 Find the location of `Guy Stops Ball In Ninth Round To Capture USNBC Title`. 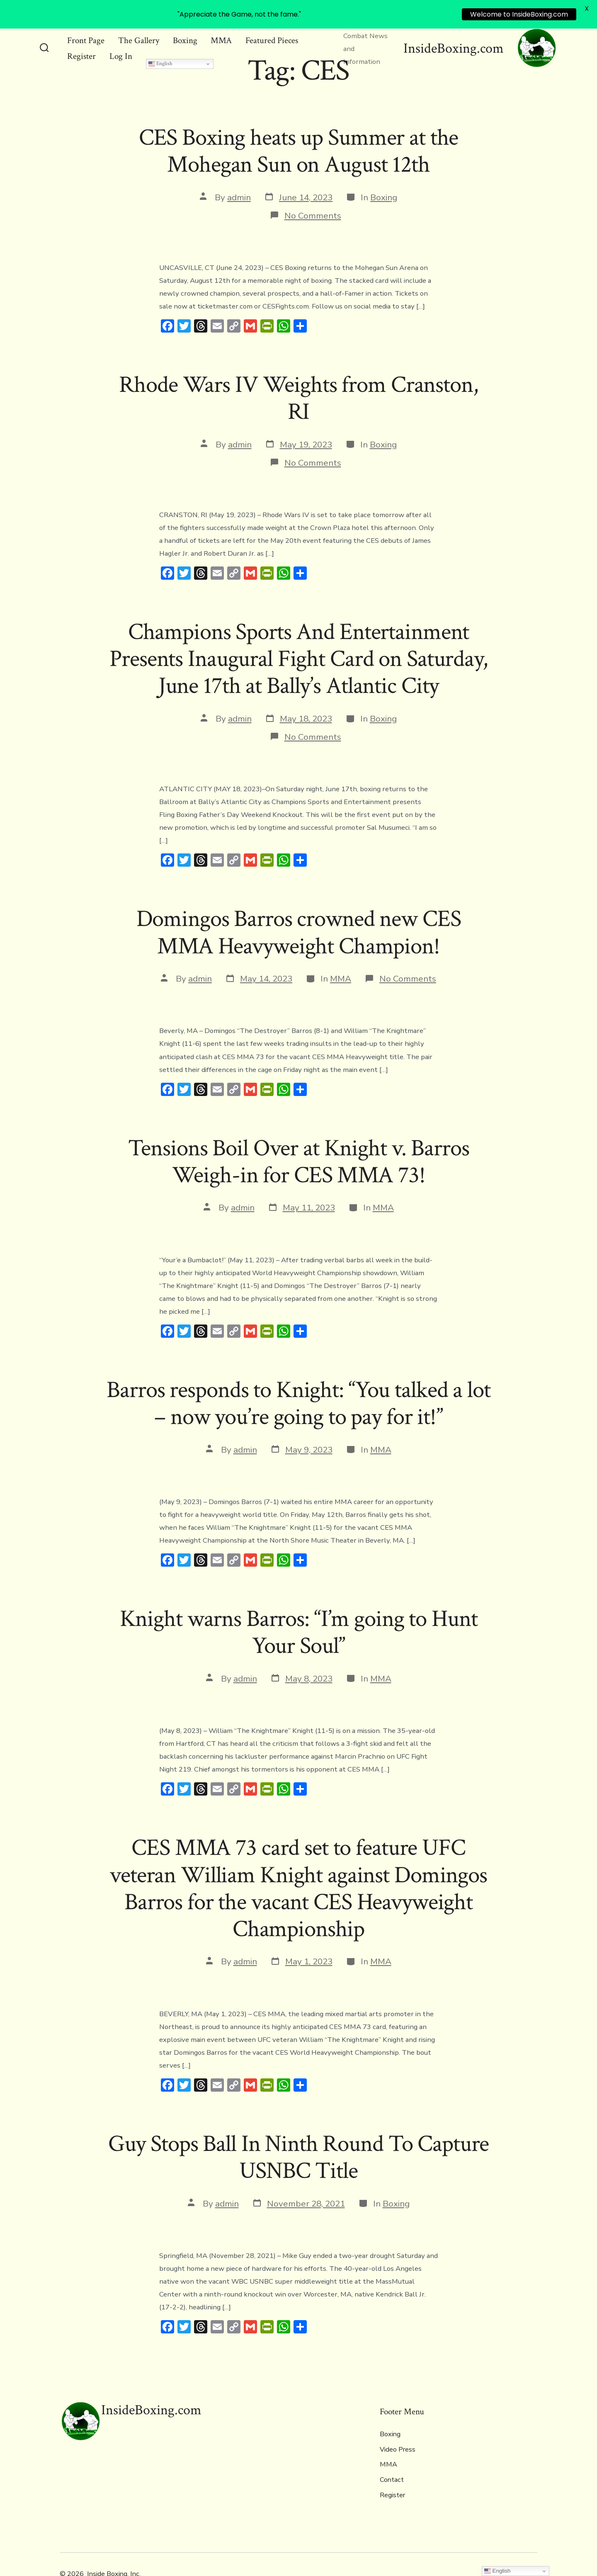

Guy Stops Ball In Ninth Round To Capture USNBC Title is located at coordinates (298, 2137).